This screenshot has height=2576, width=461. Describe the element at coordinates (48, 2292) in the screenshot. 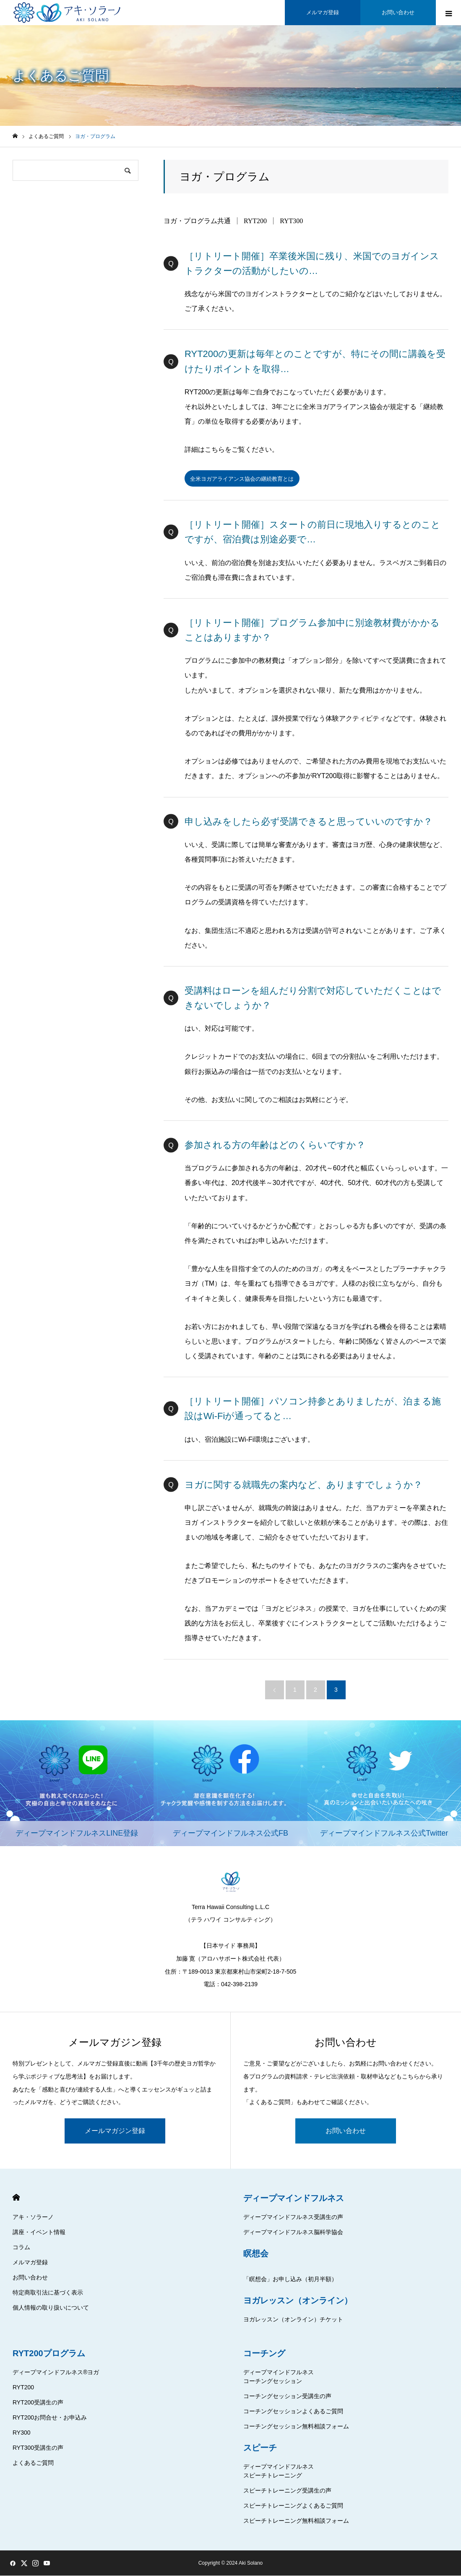

I see `特定商取引法に基づく表示` at that location.